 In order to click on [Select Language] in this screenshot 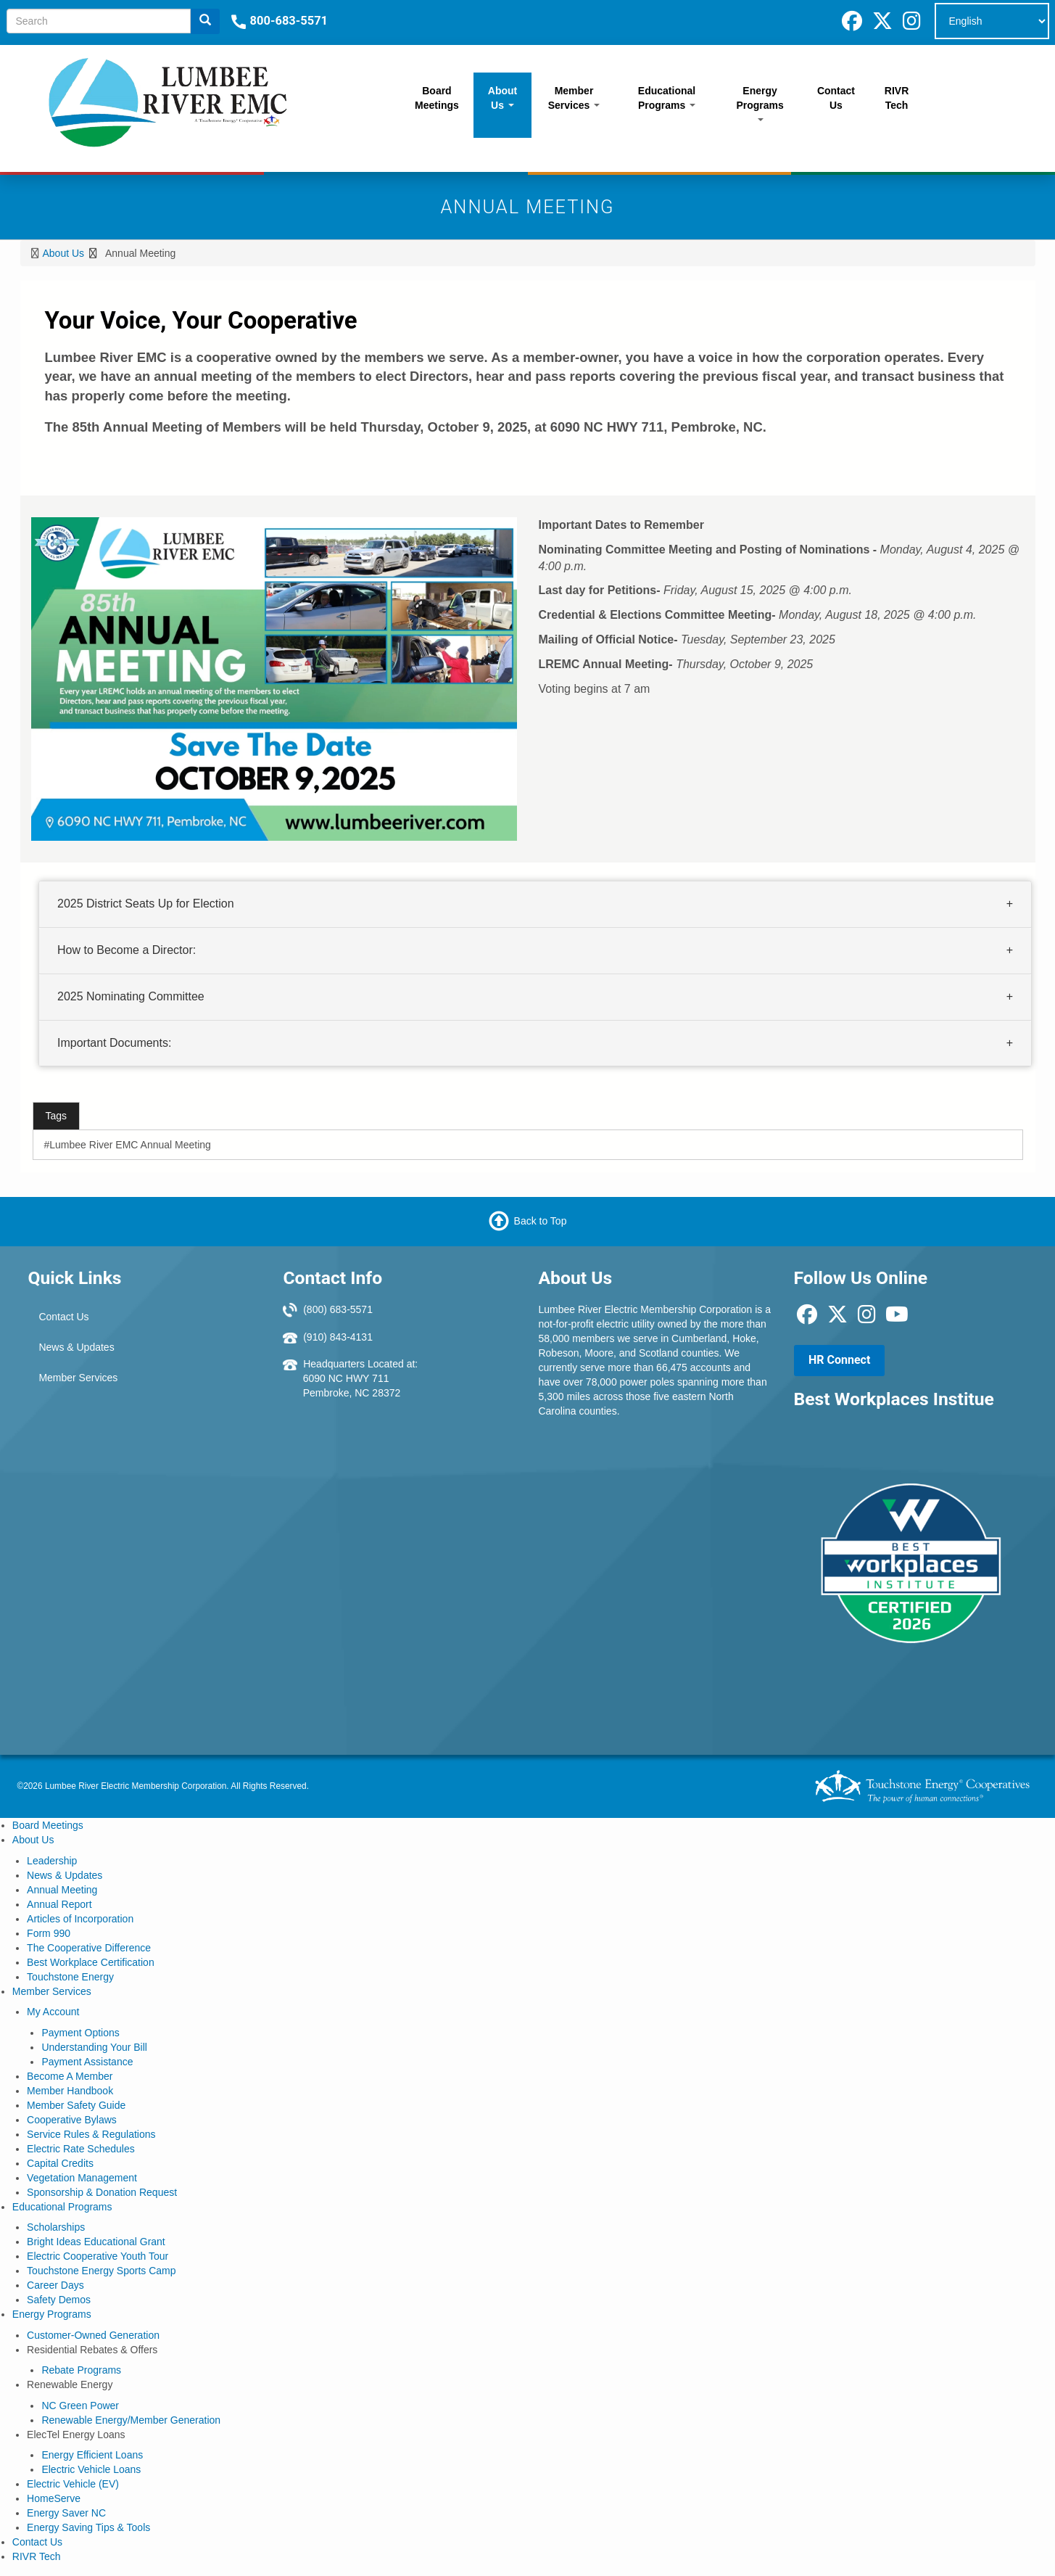, I will do `click(992, 21)`.